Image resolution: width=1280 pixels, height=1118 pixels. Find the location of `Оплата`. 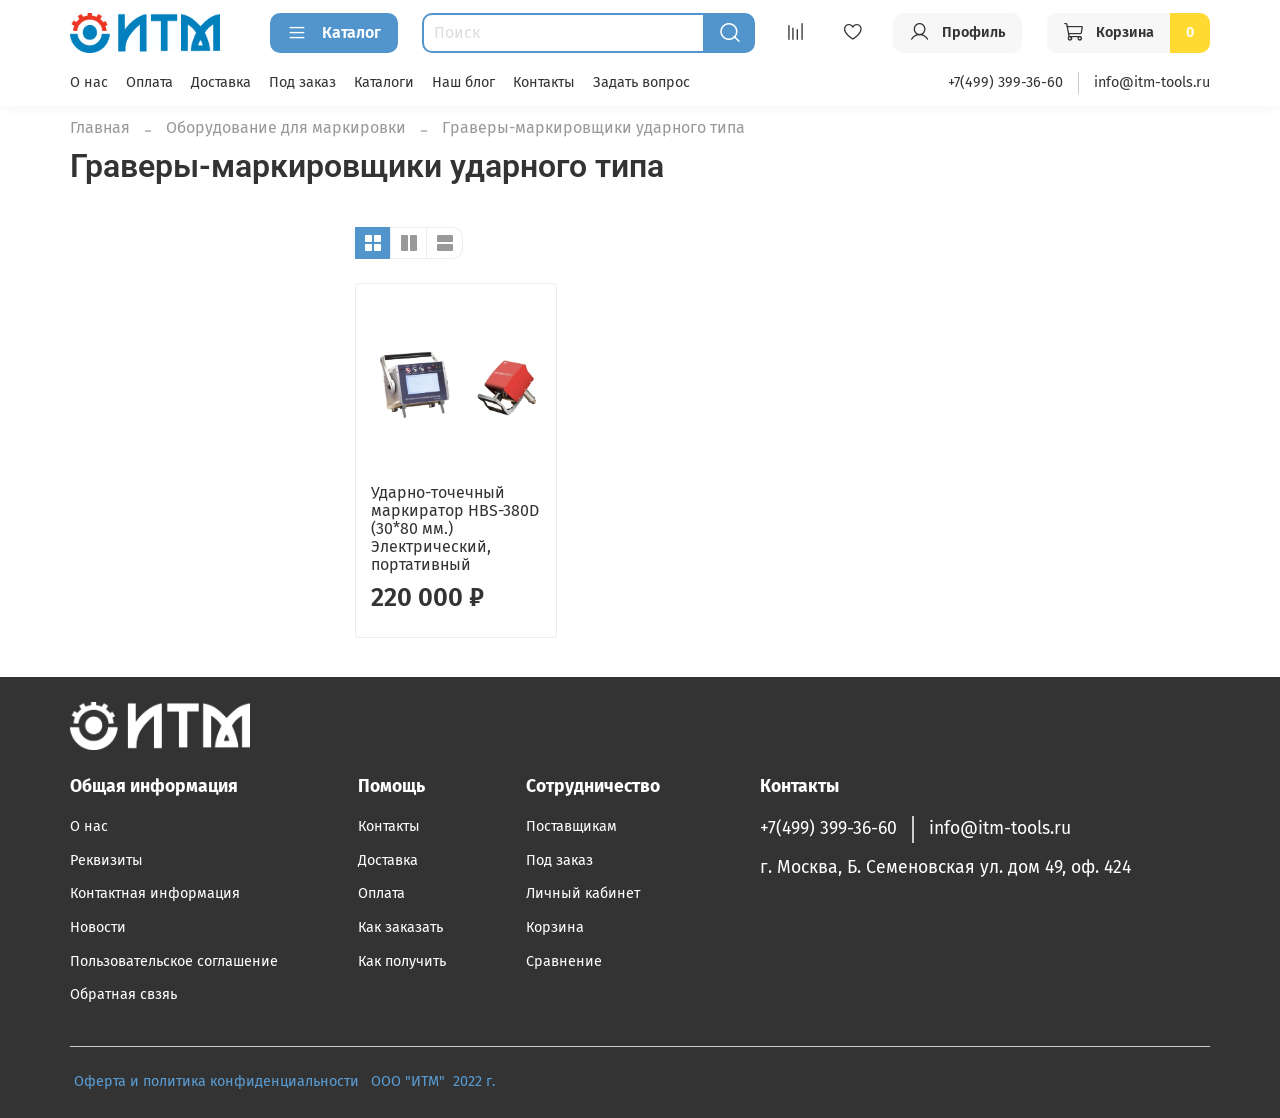

Оплата is located at coordinates (149, 82).